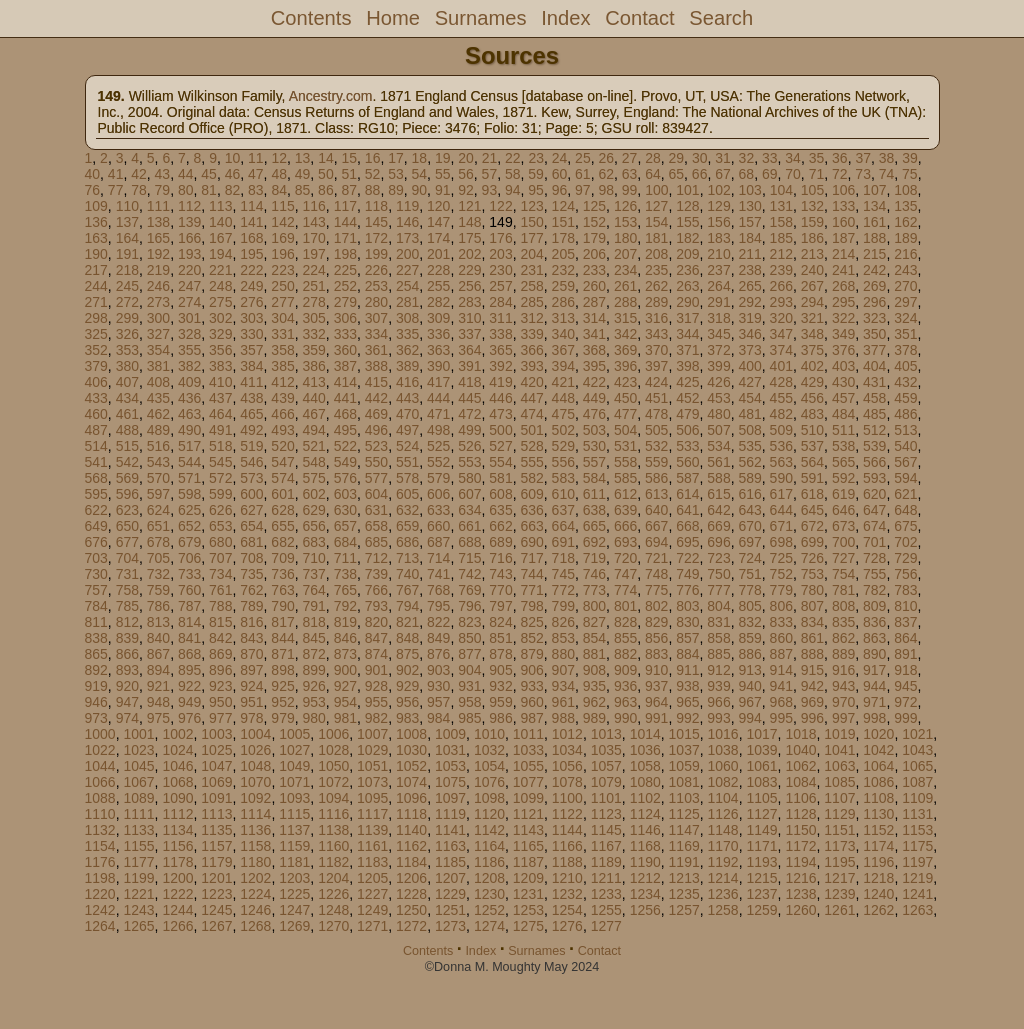  What do you see at coordinates (220, 414) in the screenshot?
I see `464` at bounding box center [220, 414].